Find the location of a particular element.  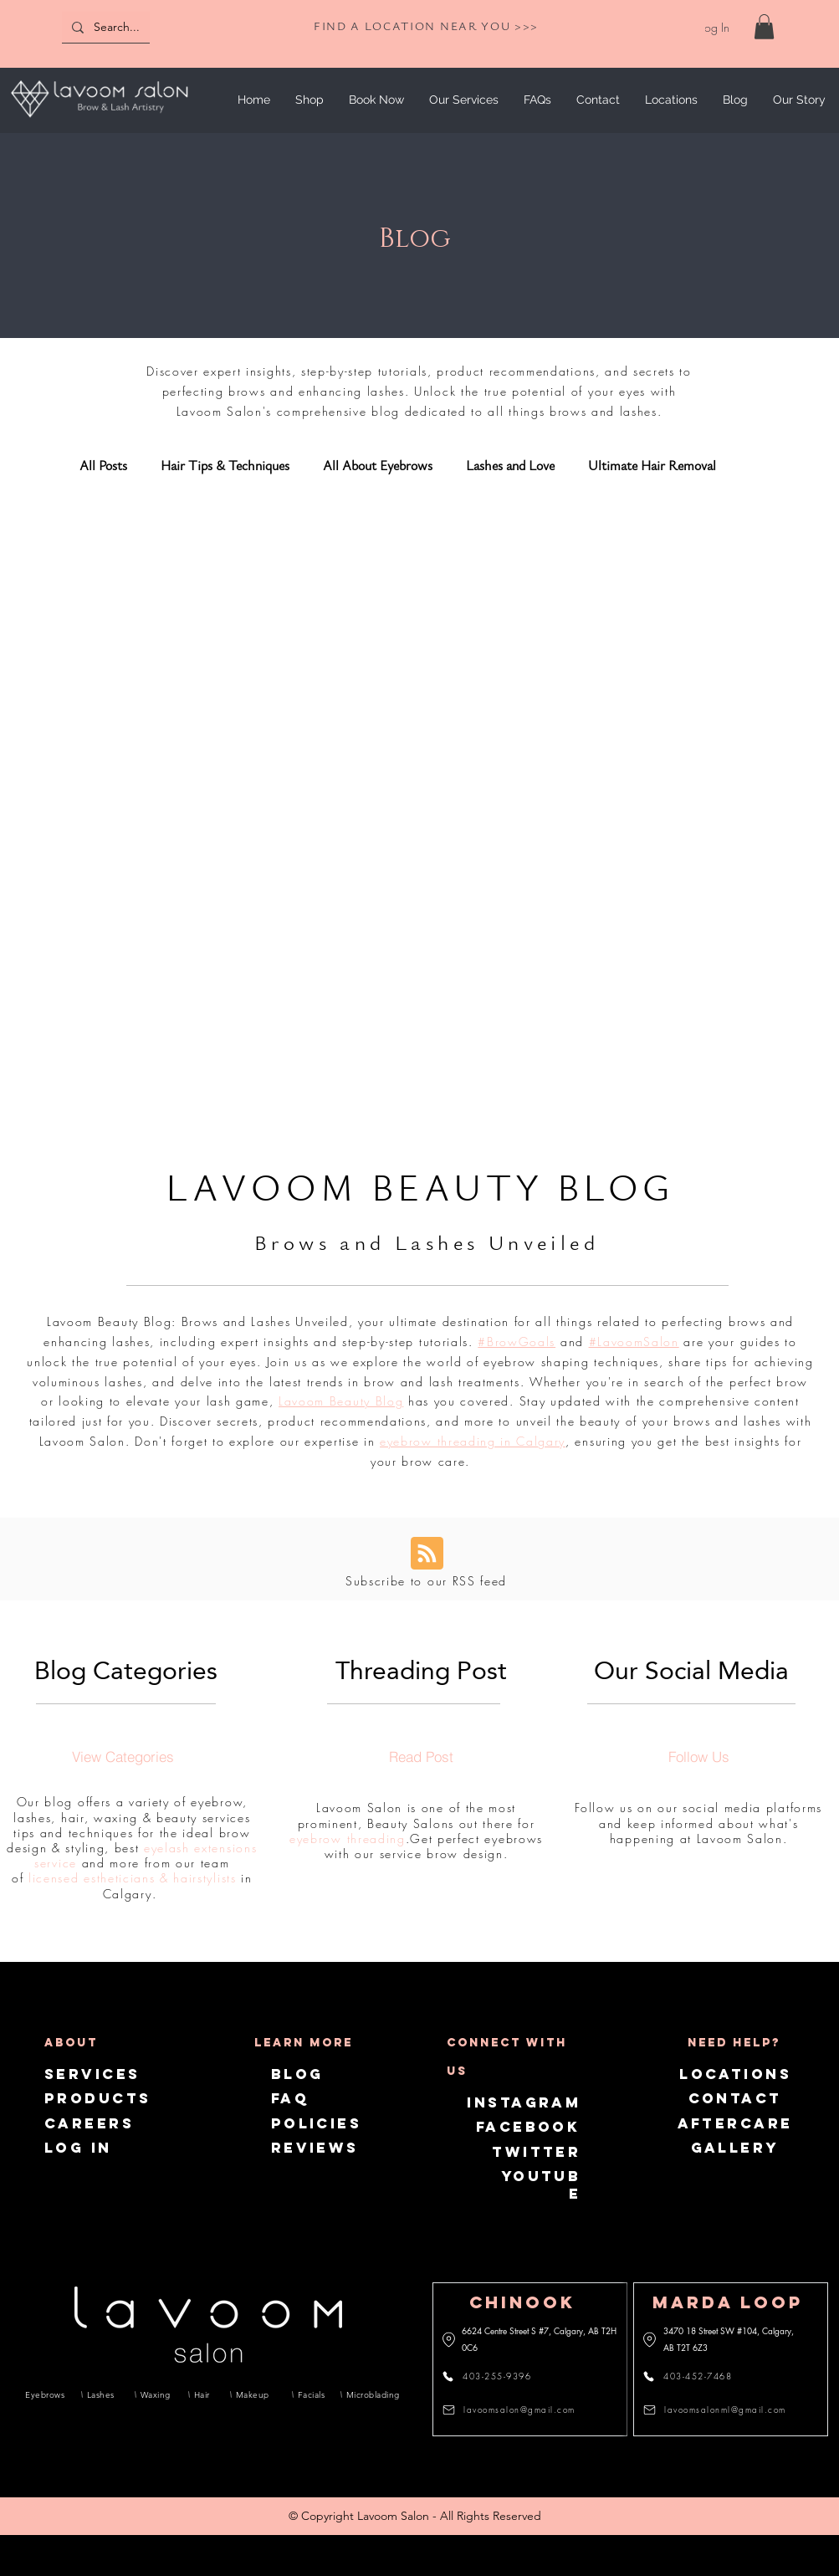

Lashes and Love is located at coordinates (510, 466).